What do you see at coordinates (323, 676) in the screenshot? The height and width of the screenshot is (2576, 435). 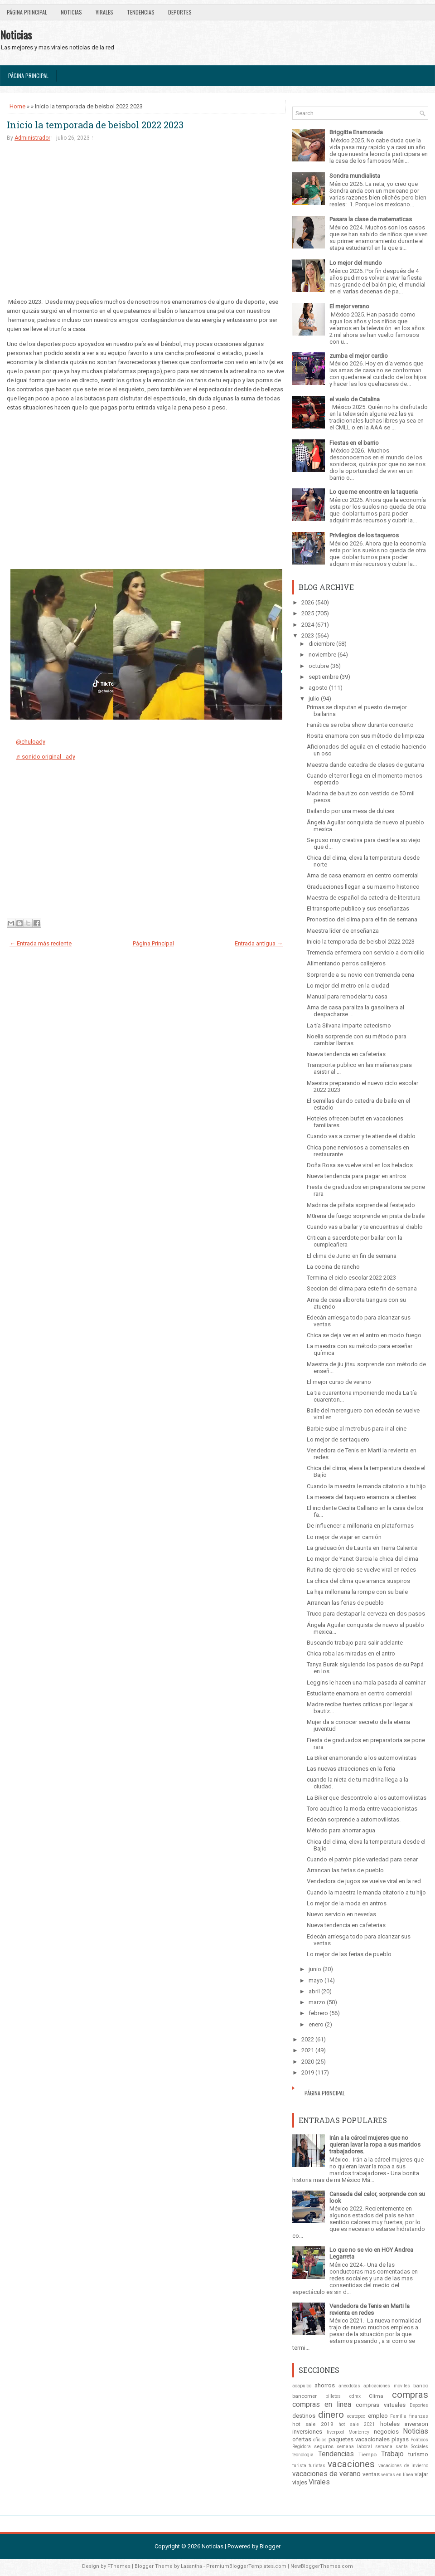 I see `septiembre` at bounding box center [323, 676].